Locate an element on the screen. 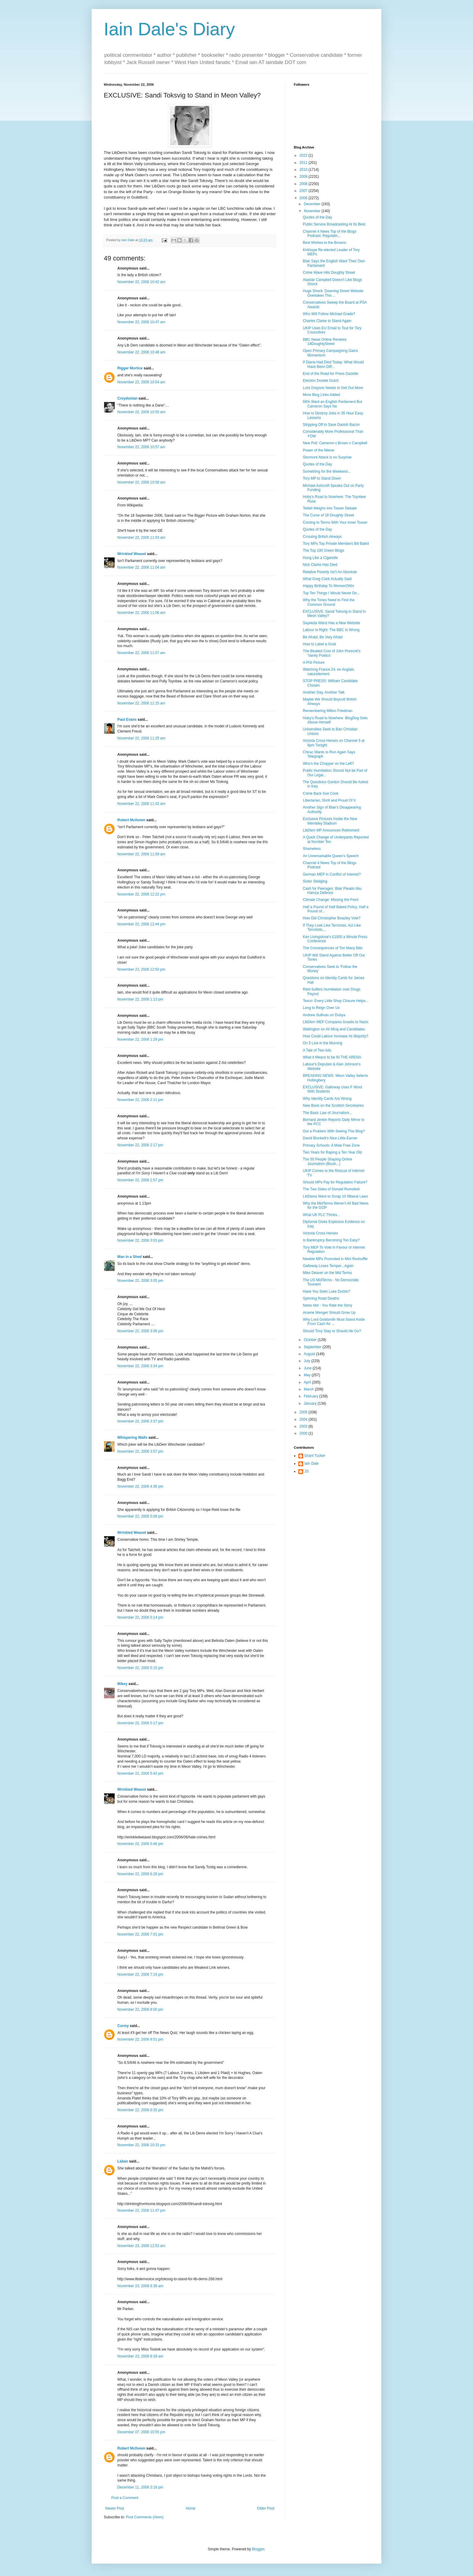  Something for the Weekend... is located at coordinates (327, 471).